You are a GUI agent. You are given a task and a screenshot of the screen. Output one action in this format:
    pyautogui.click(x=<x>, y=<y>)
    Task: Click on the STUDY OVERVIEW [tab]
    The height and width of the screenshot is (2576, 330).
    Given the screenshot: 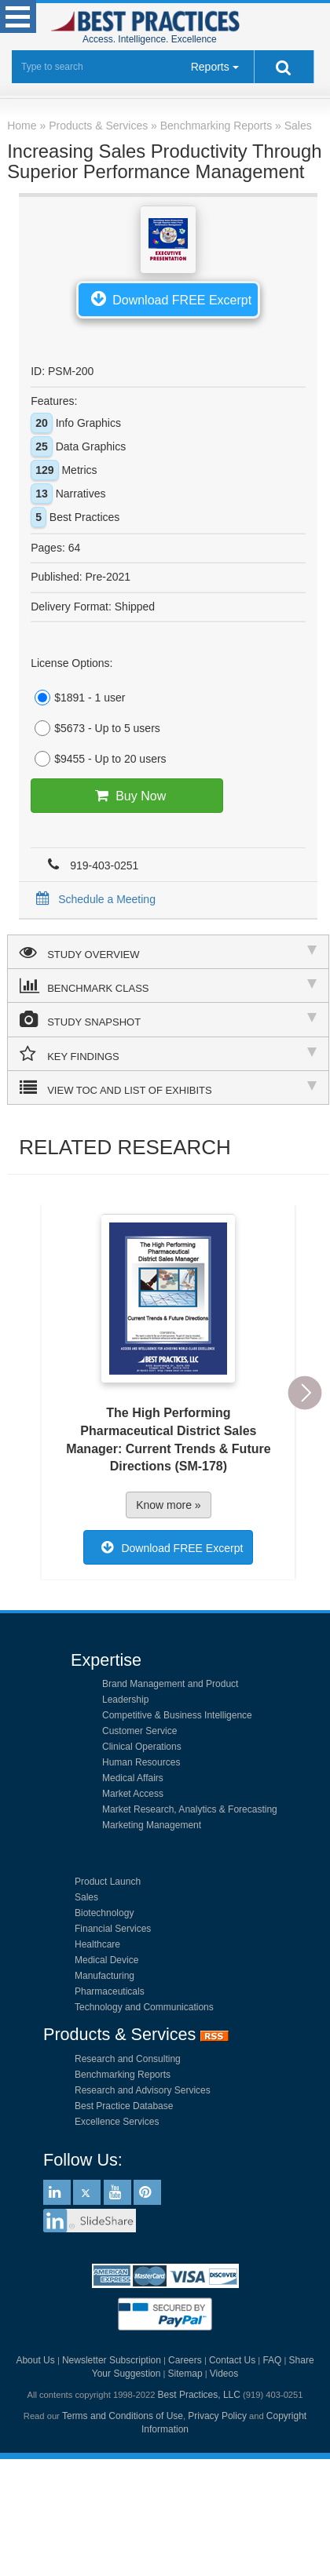 What is the action you would take?
    pyautogui.click(x=168, y=951)
    